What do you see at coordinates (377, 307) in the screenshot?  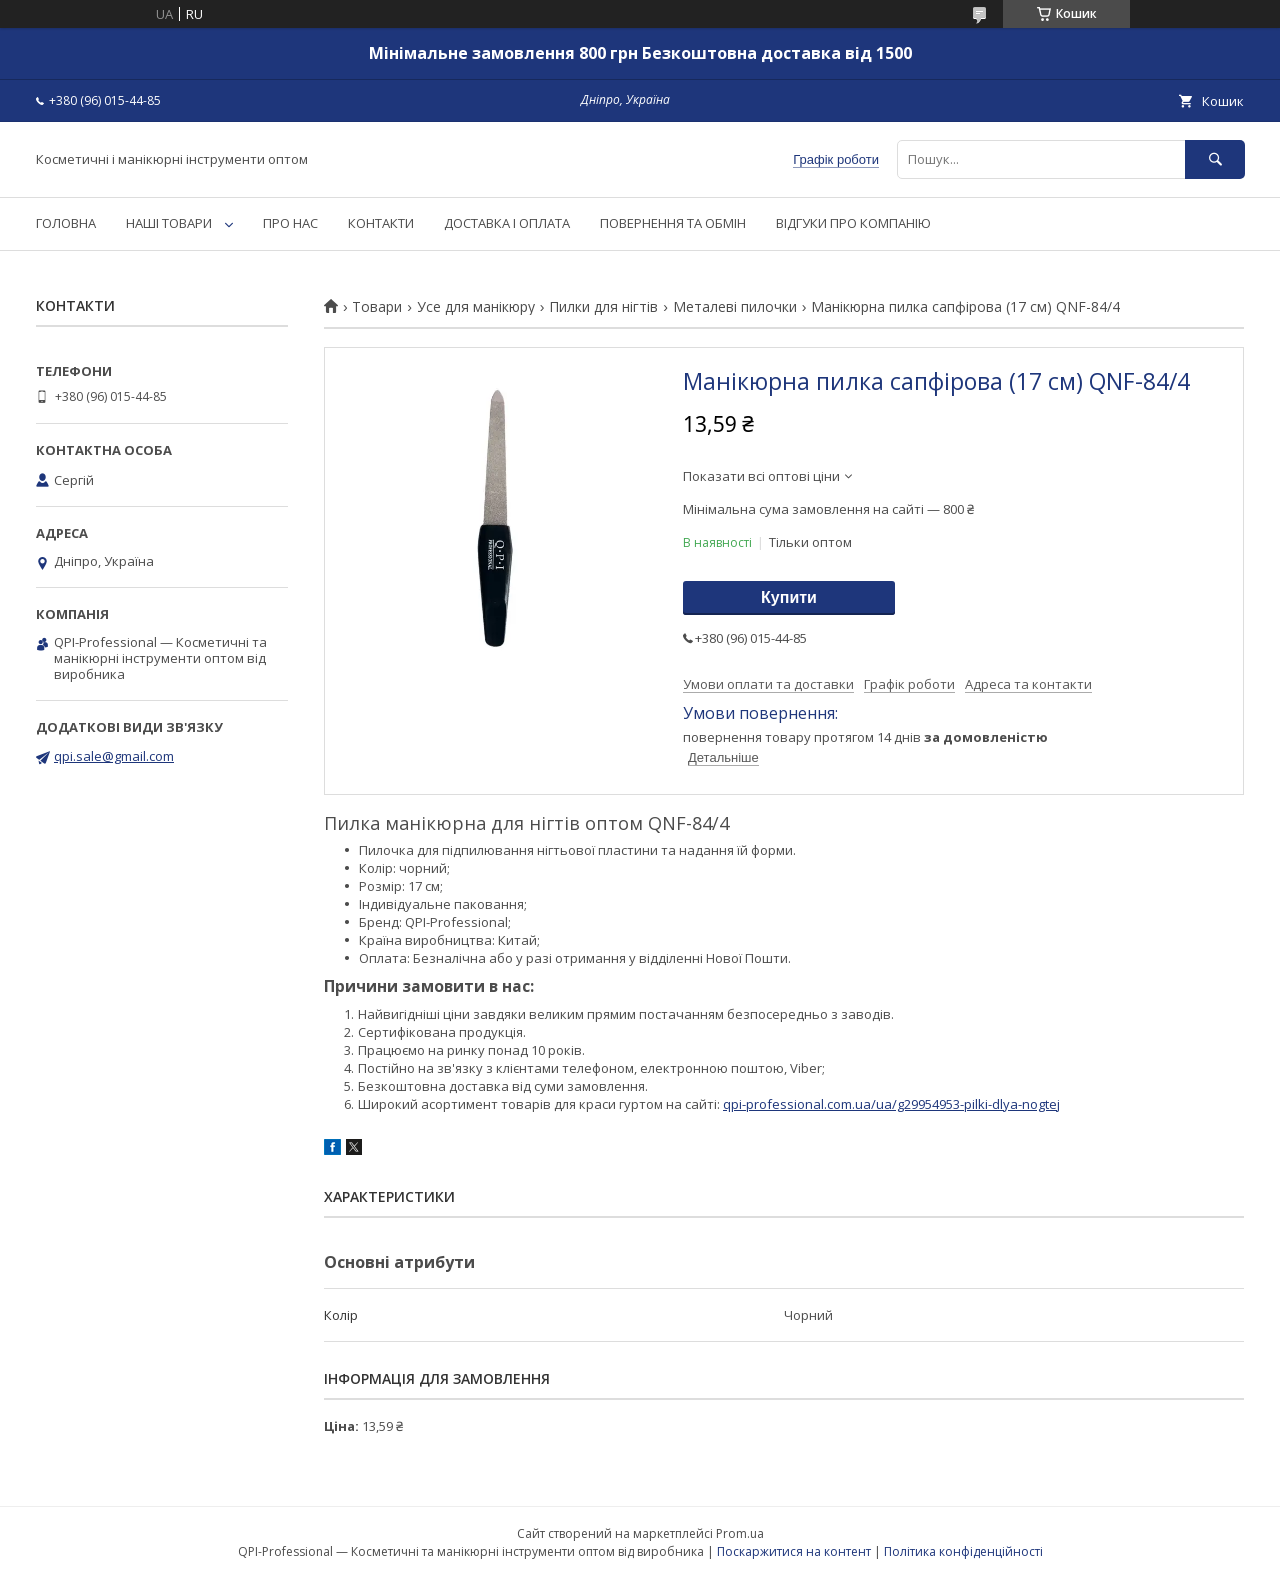 I see `Товари` at bounding box center [377, 307].